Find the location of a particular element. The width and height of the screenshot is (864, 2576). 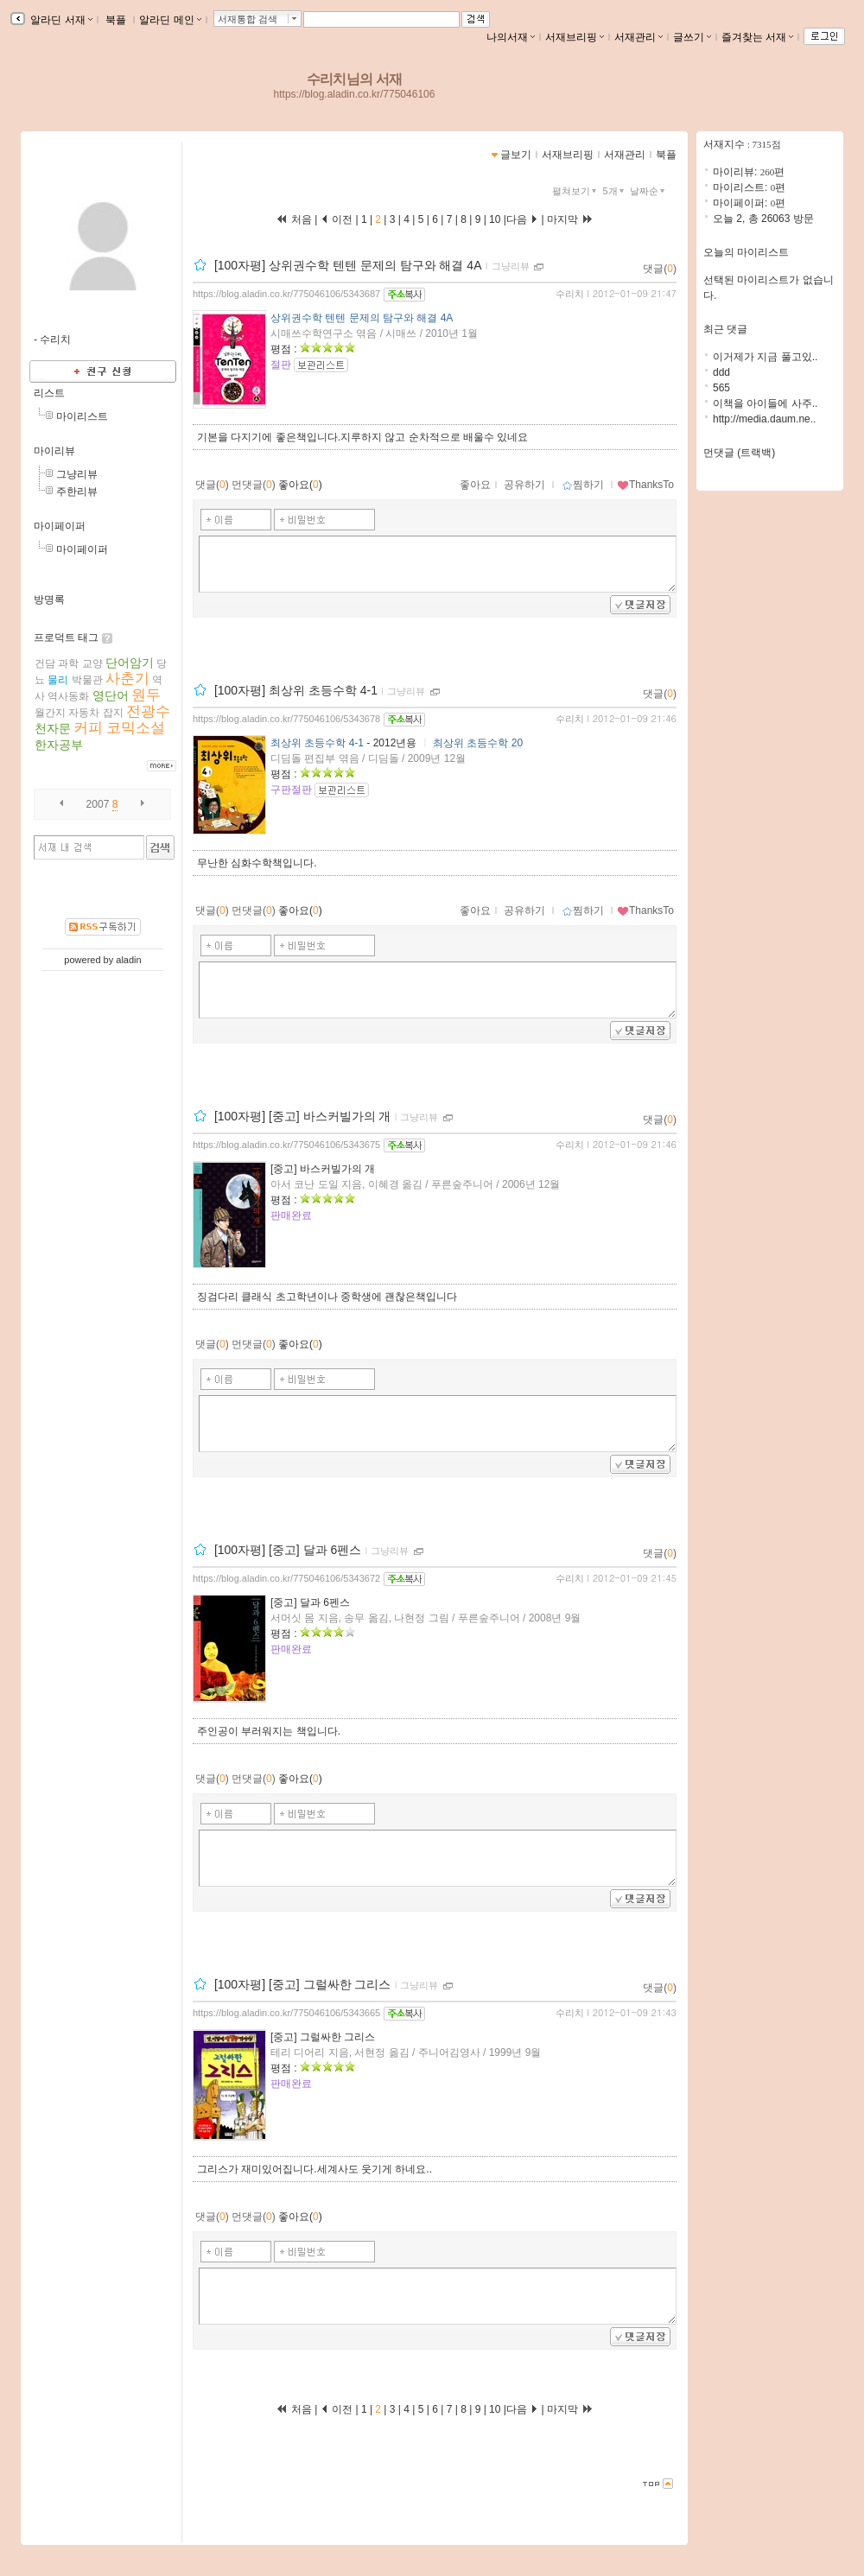

[100자평] 상위권수학 텐텐 문제의 탐구와 해결 4A is located at coordinates (348, 265).